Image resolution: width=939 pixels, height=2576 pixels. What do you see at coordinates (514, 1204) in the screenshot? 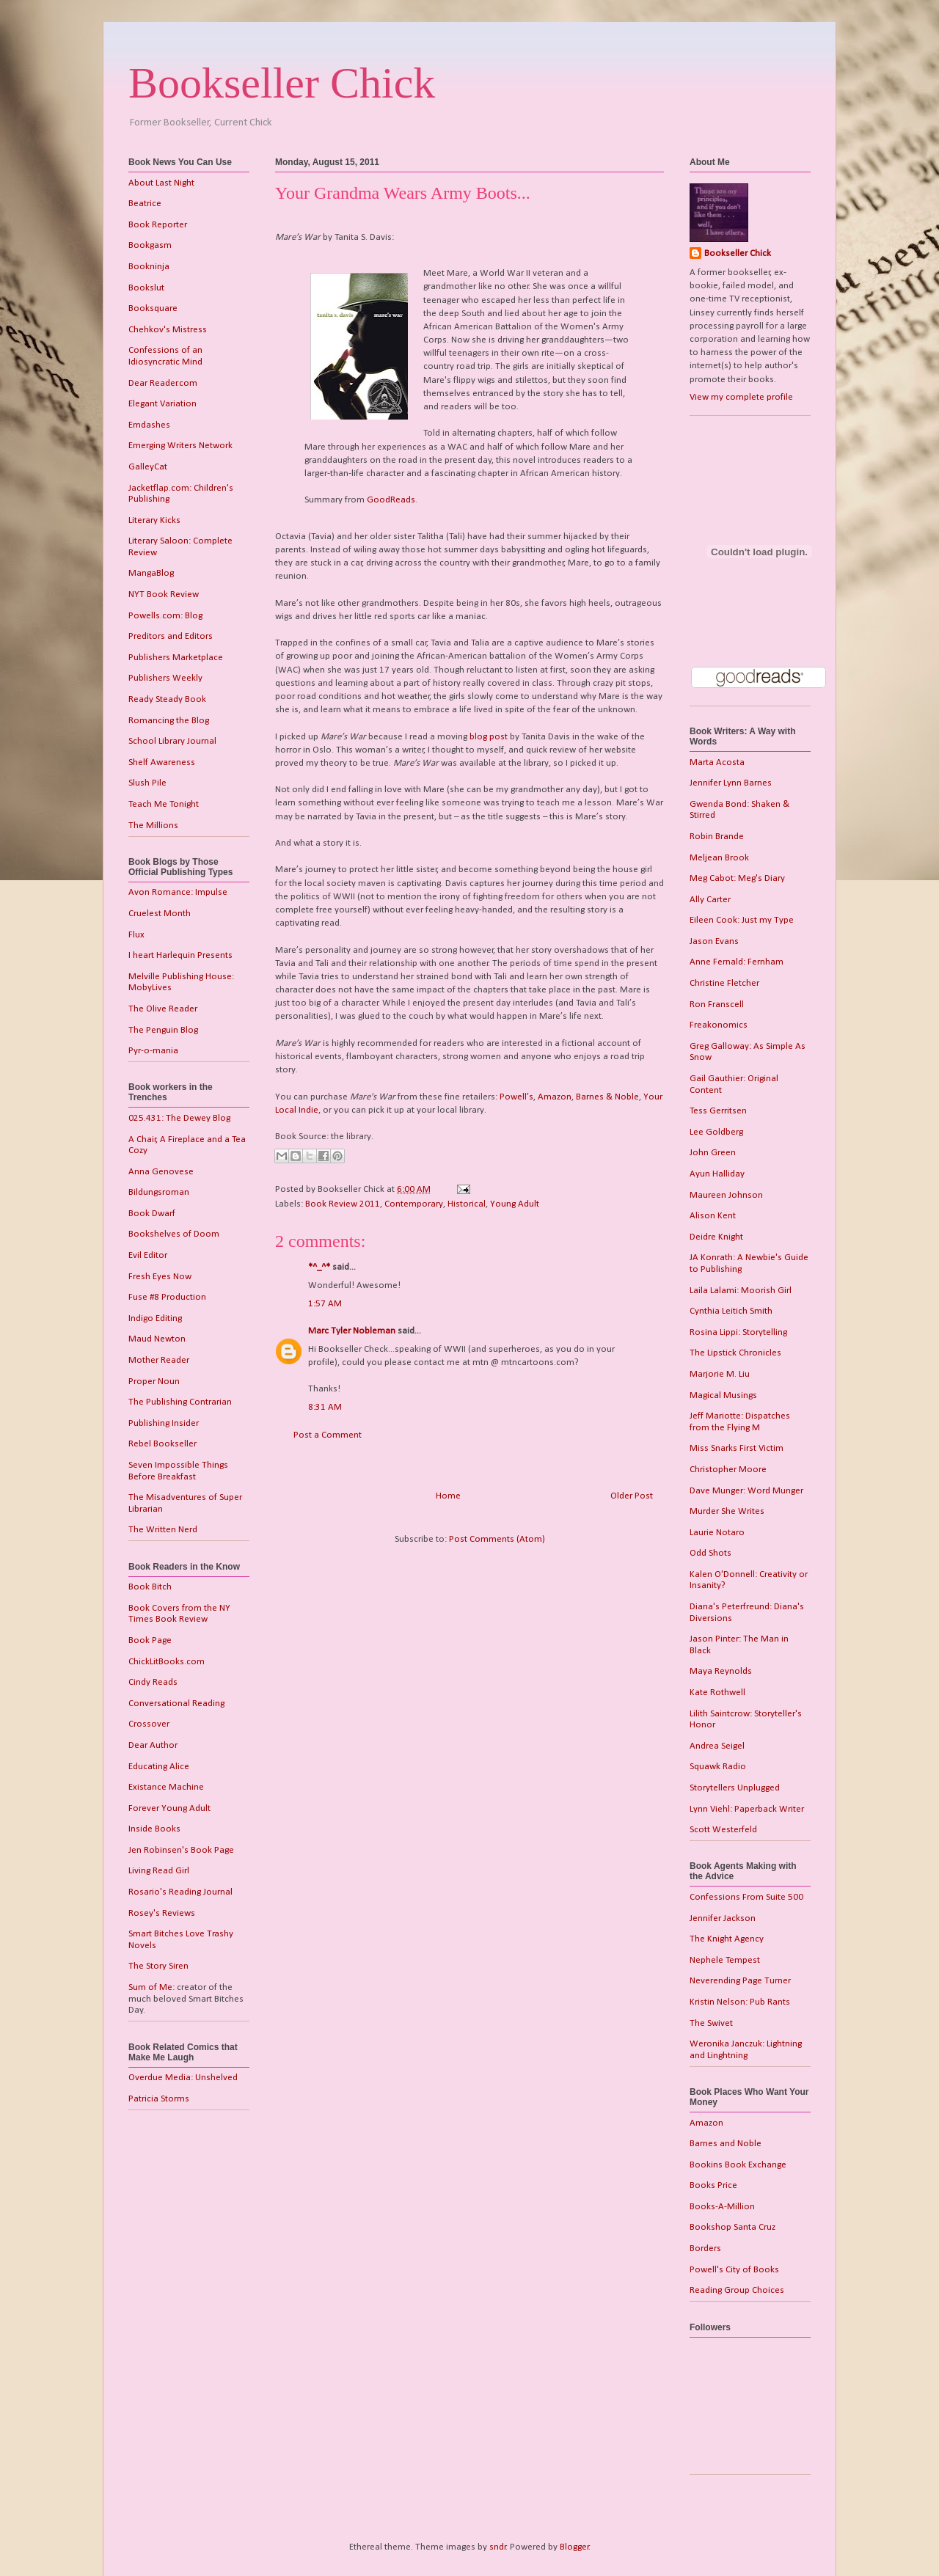
I see `Young Adult` at bounding box center [514, 1204].